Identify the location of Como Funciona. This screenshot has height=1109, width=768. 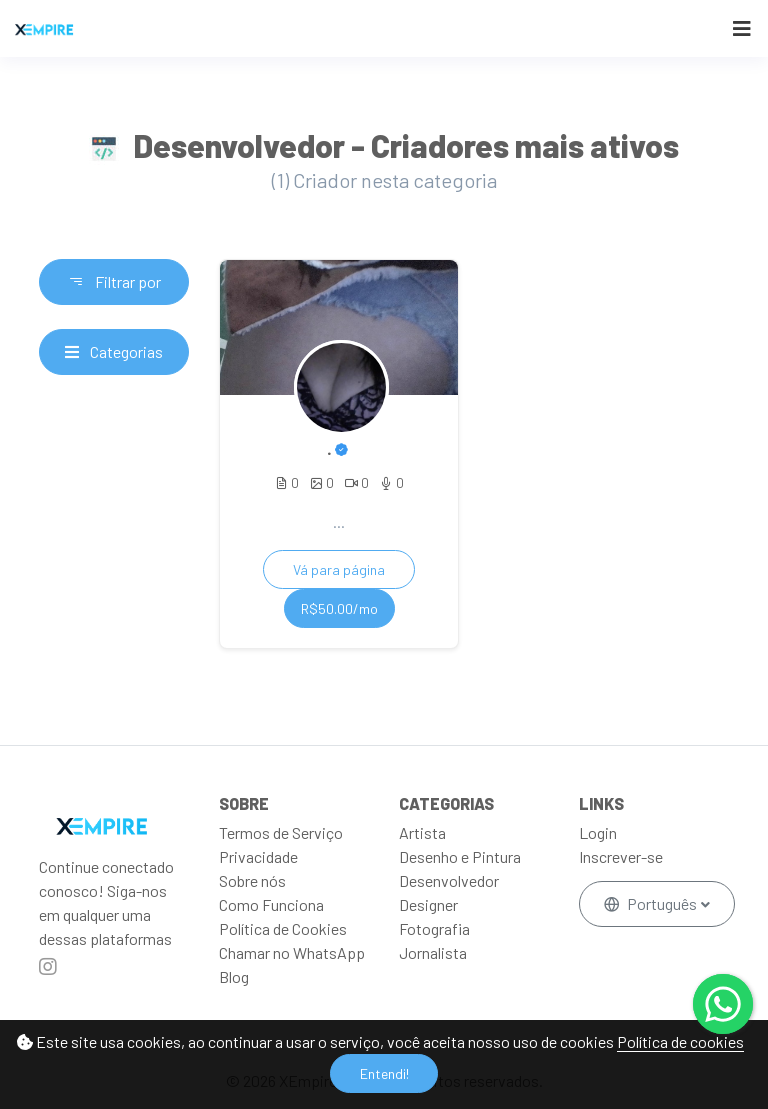
(271, 904).